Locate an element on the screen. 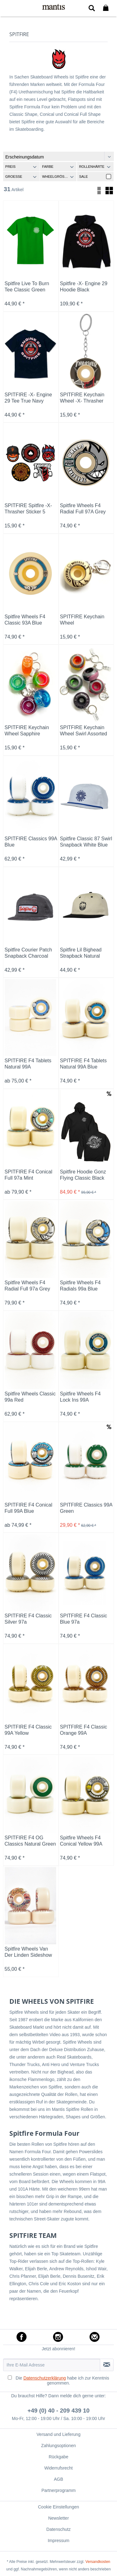 This screenshot has width=117, height=2576. AGB is located at coordinates (58, 2479).